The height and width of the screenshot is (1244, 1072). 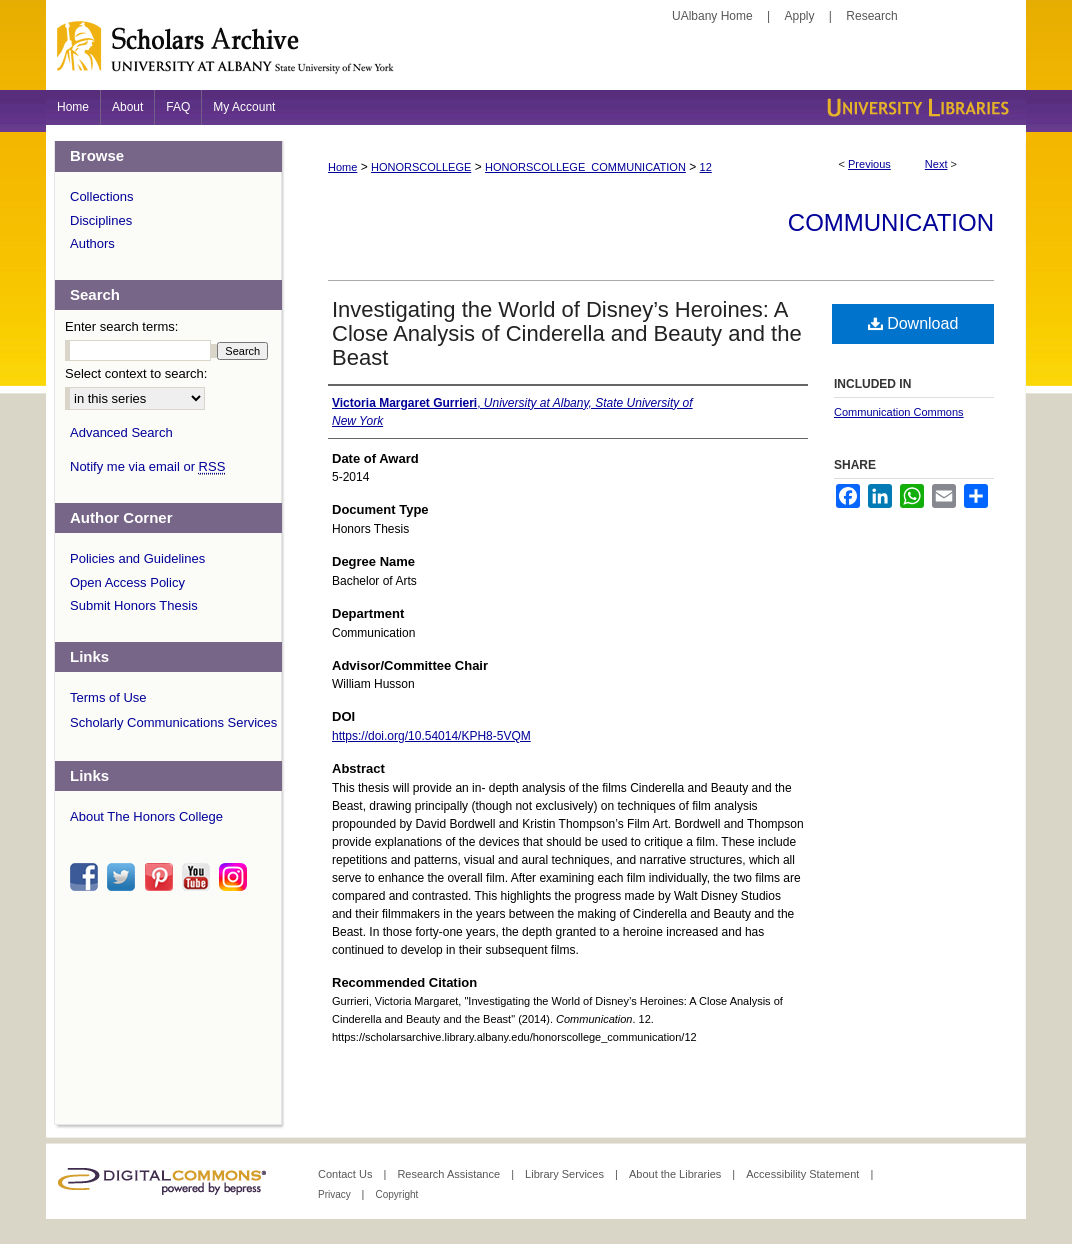 I want to click on Copyright, so click(x=396, y=1194).